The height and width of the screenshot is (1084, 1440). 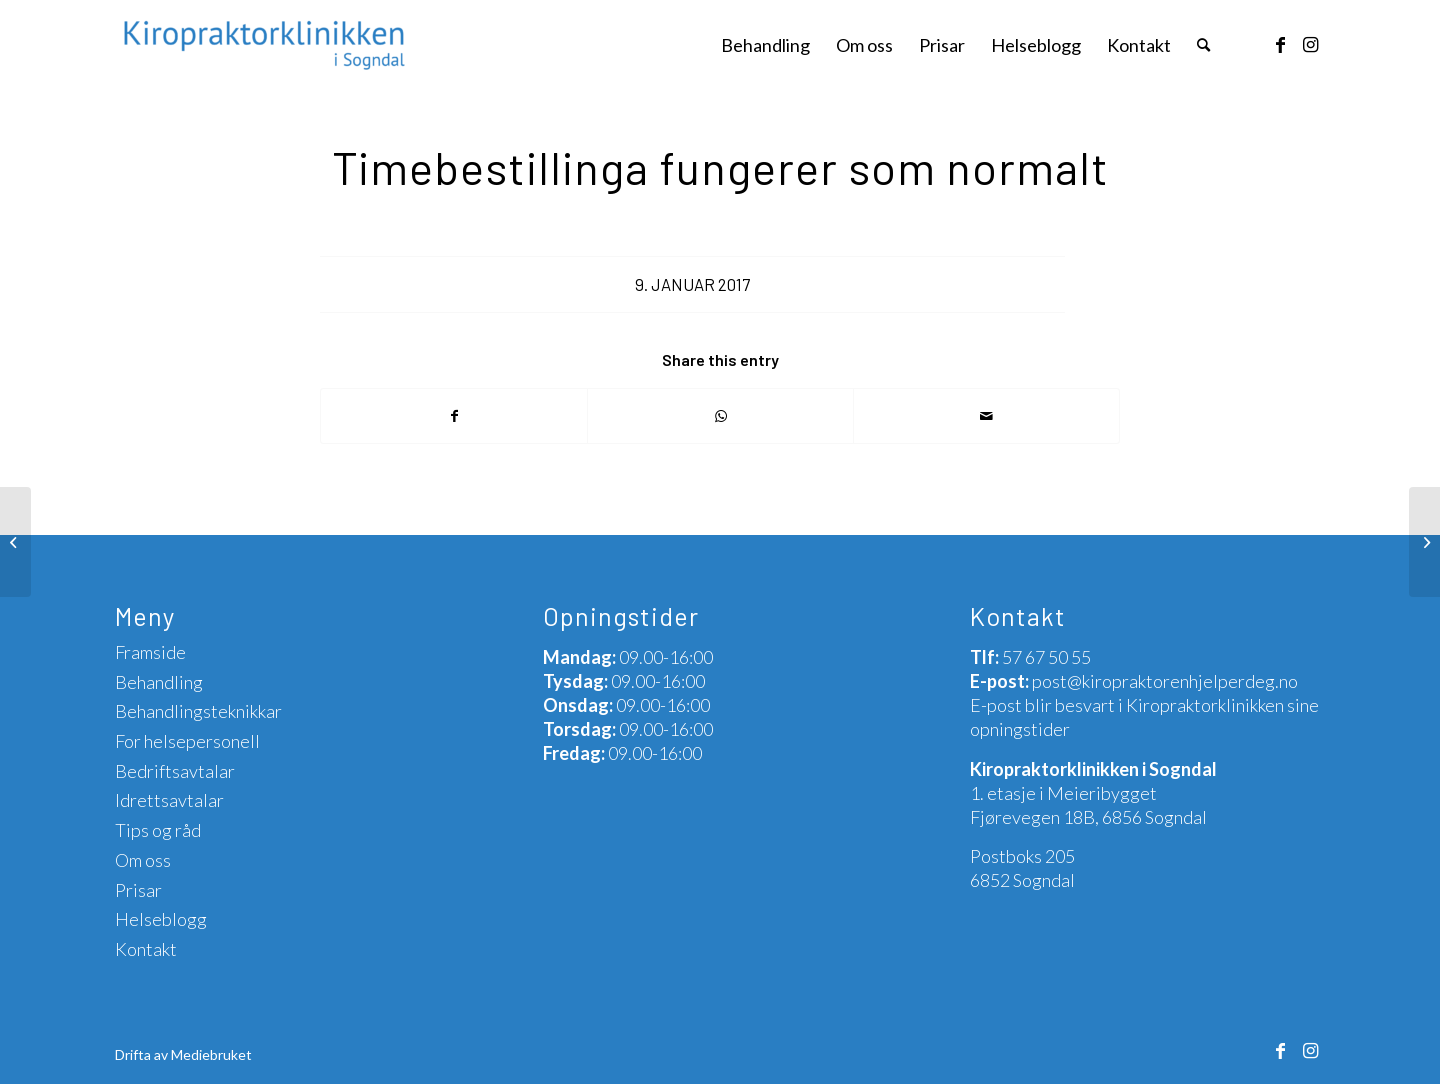 I want to click on Om oss, so click(x=143, y=860).